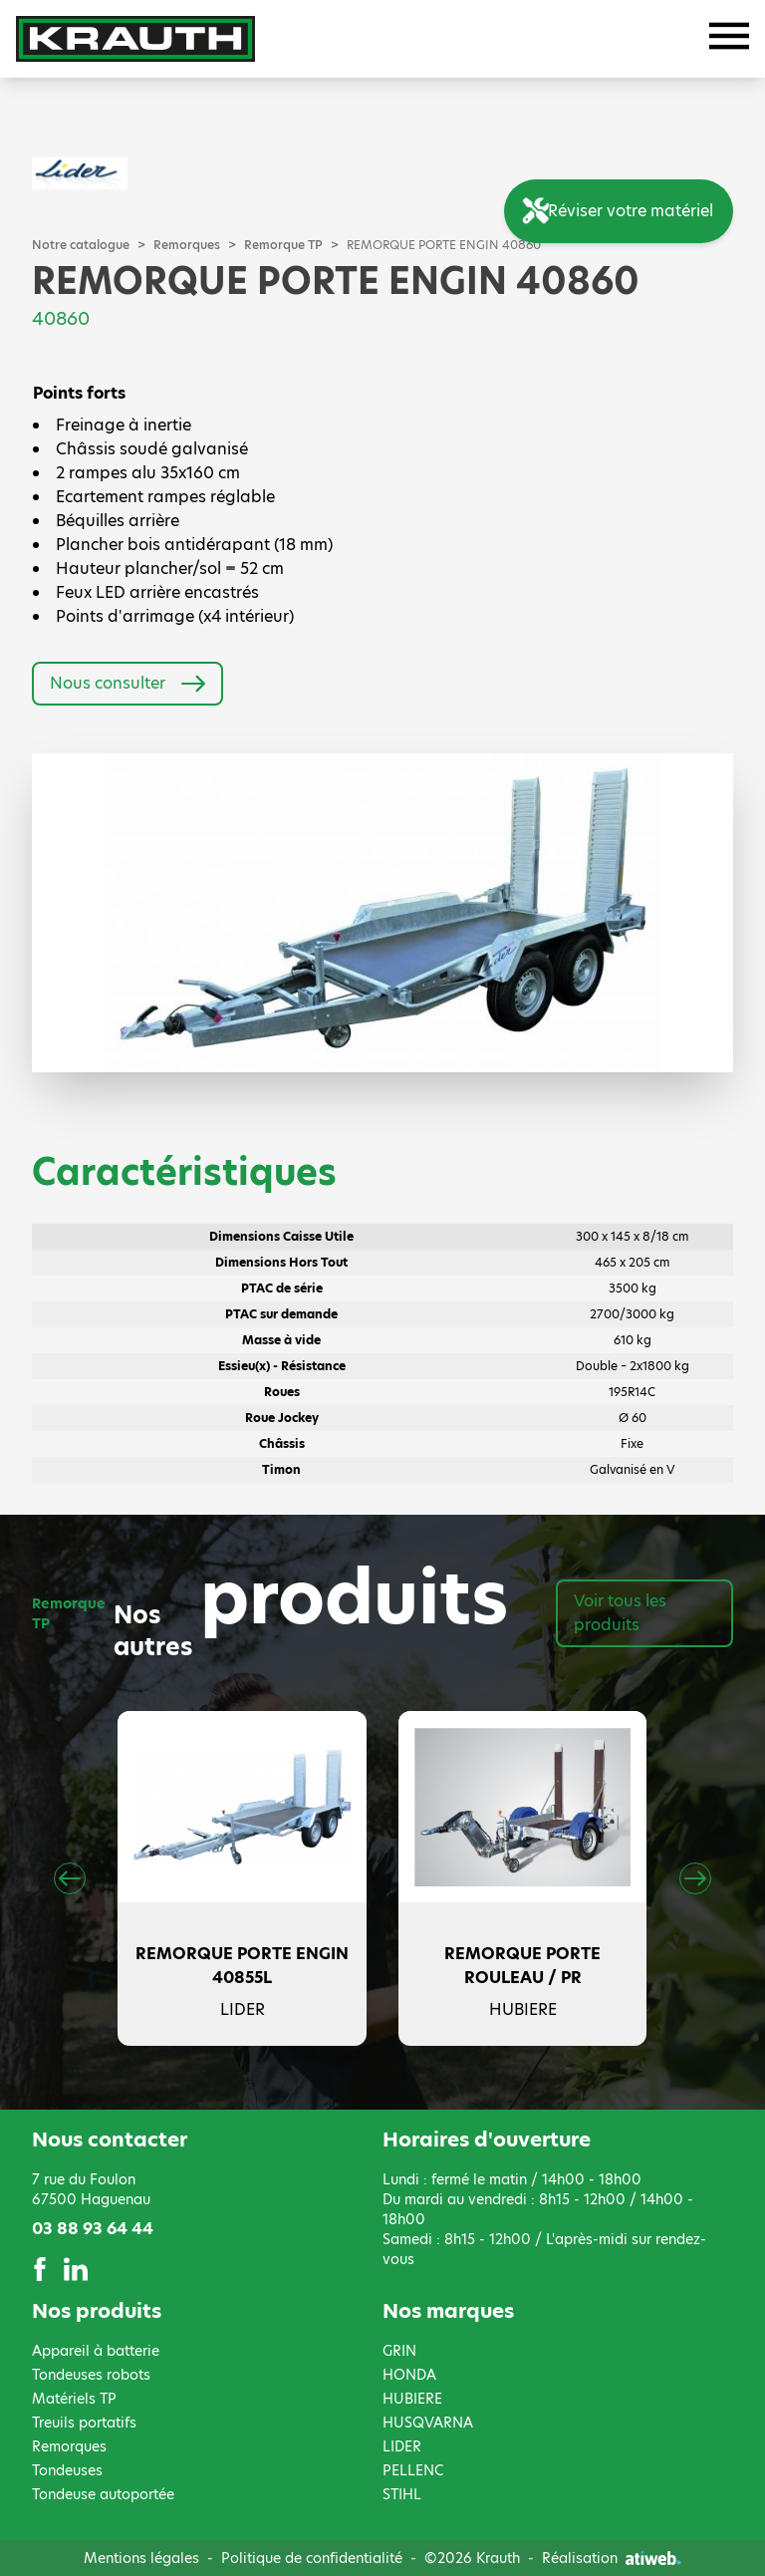 The width and height of the screenshot is (765, 2576). I want to click on HONDA, so click(409, 2375).